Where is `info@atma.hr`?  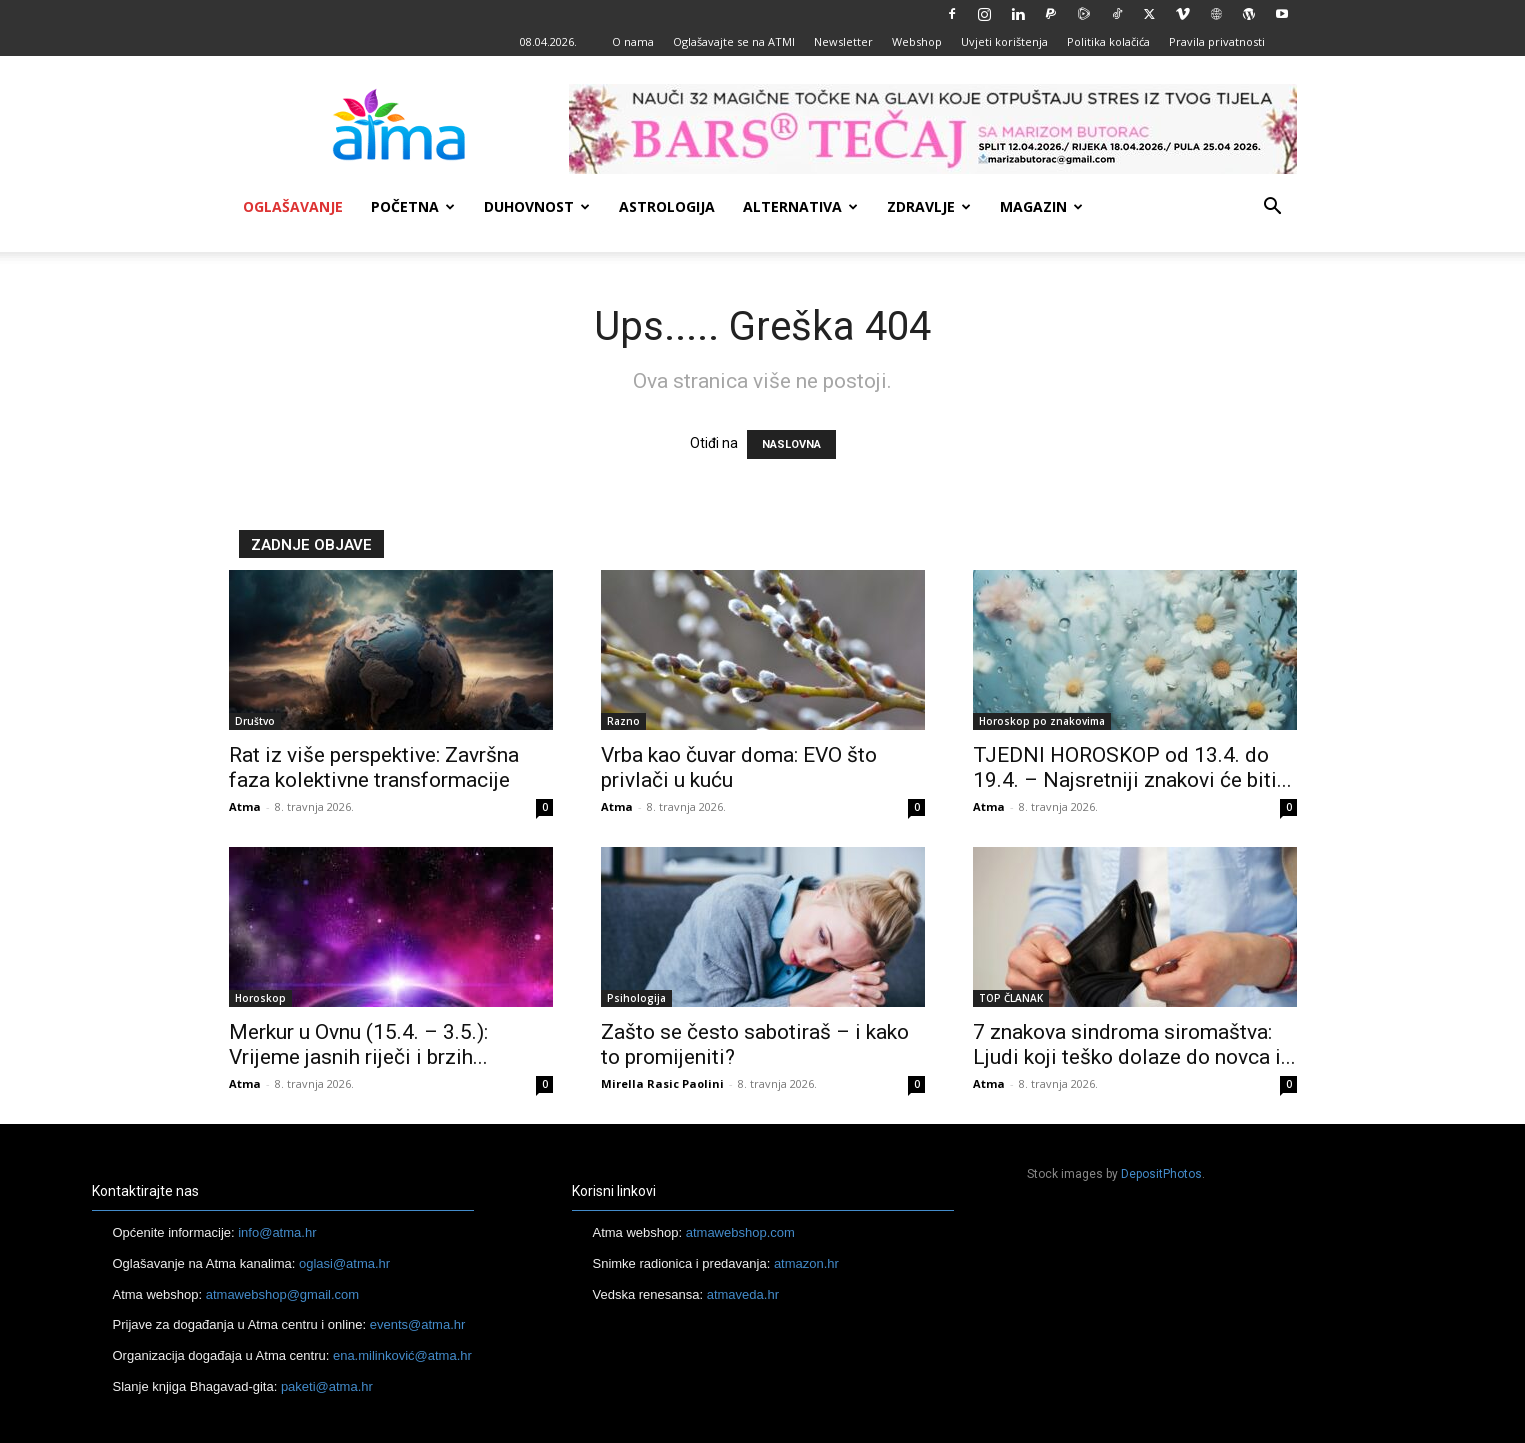 info@atma.hr is located at coordinates (277, 1232).